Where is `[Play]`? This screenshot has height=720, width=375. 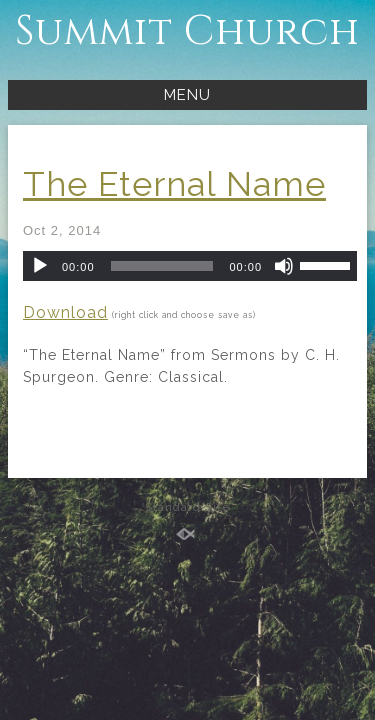 [Play] is located at coordinates (40, 266).